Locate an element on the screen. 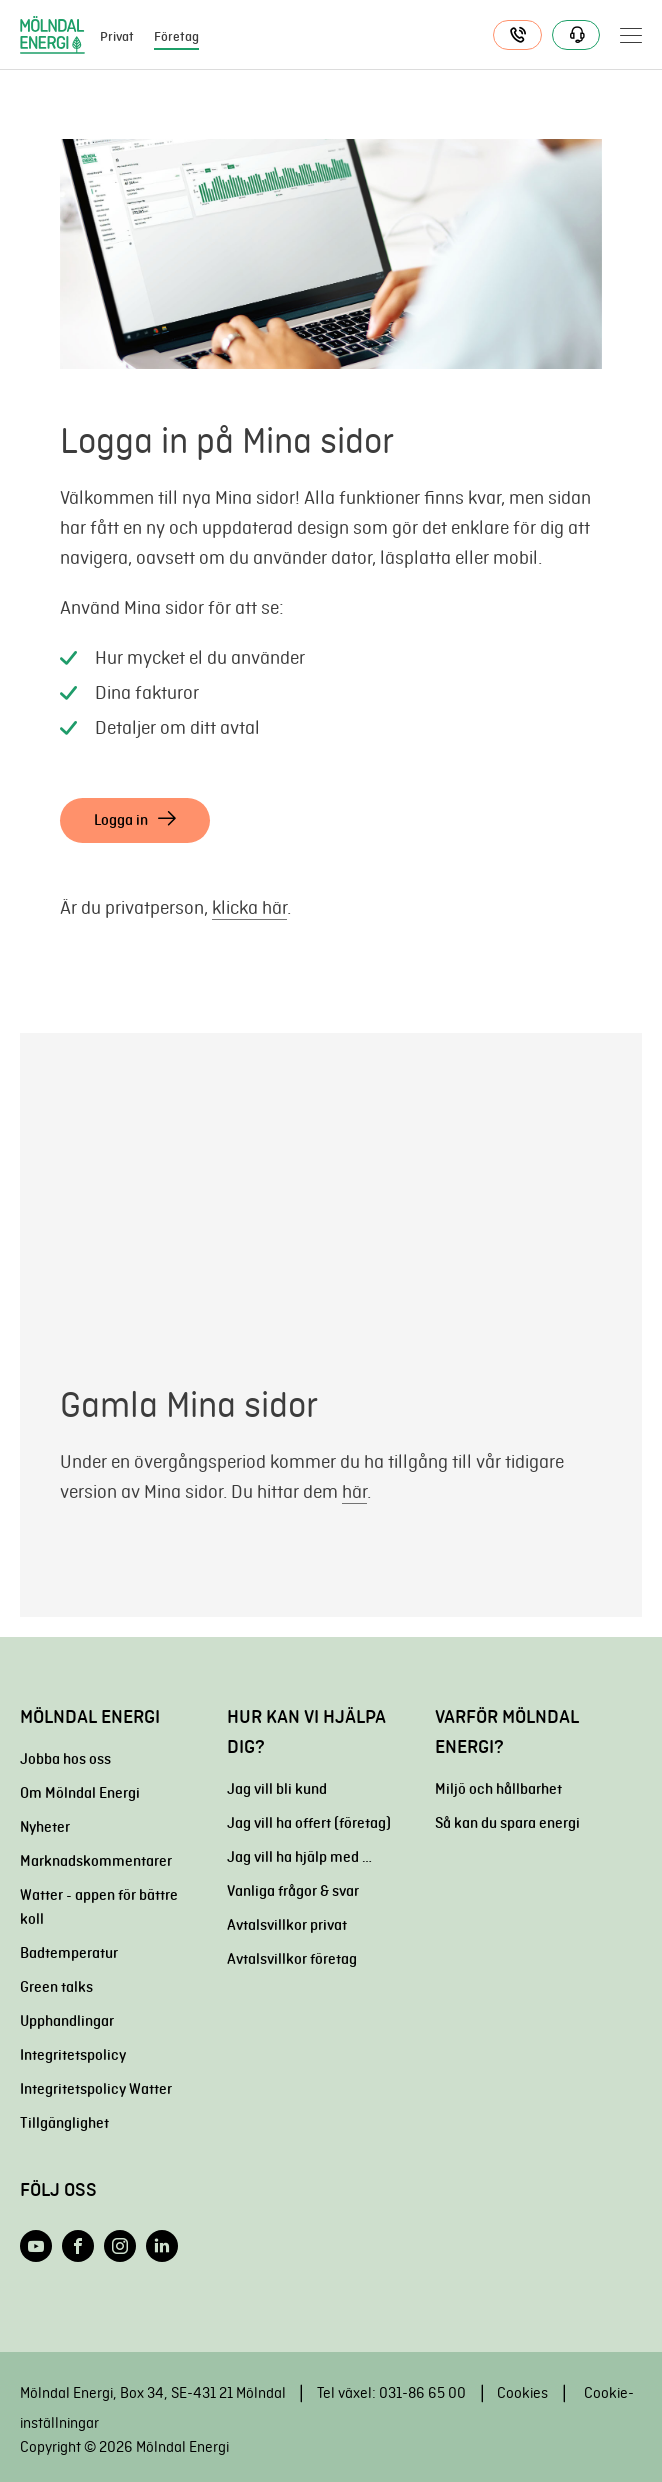 The image size is (662, 2482). [Följ oss på LinkedIn] is located at coordinates (162, 2246).